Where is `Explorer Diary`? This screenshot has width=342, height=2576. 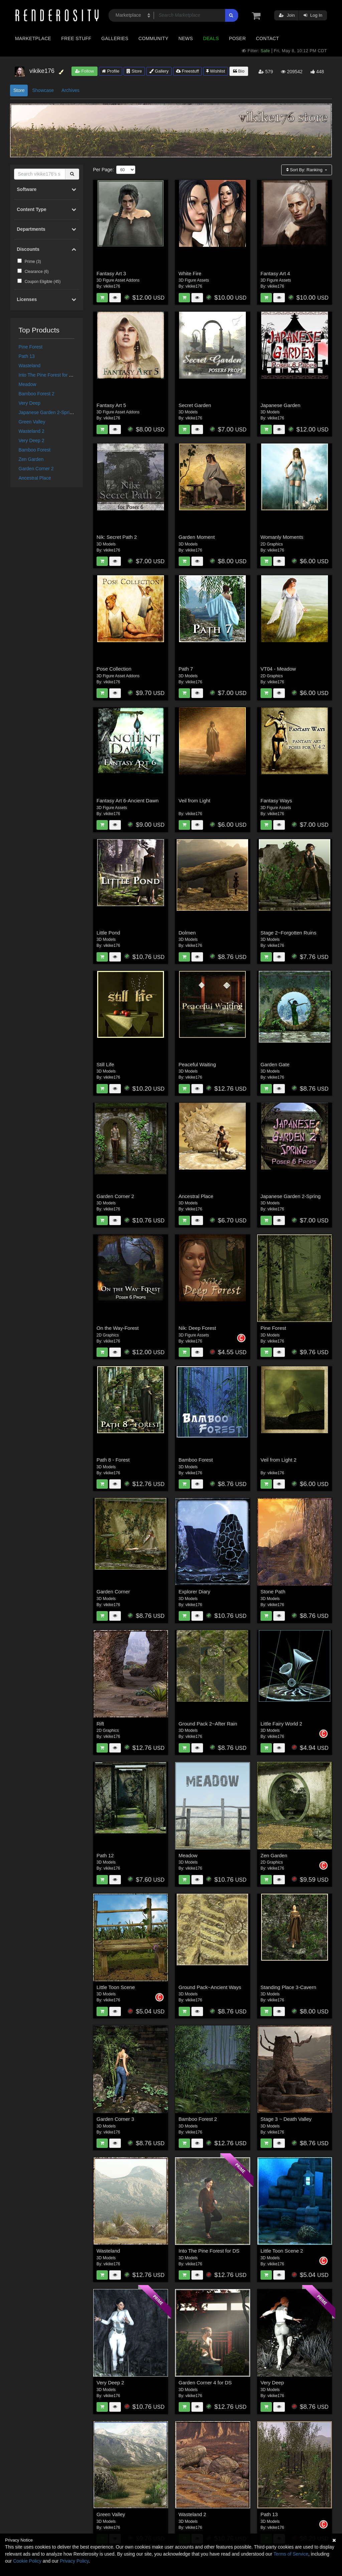
Explorer Diary is located at coordinates (194, 1591).